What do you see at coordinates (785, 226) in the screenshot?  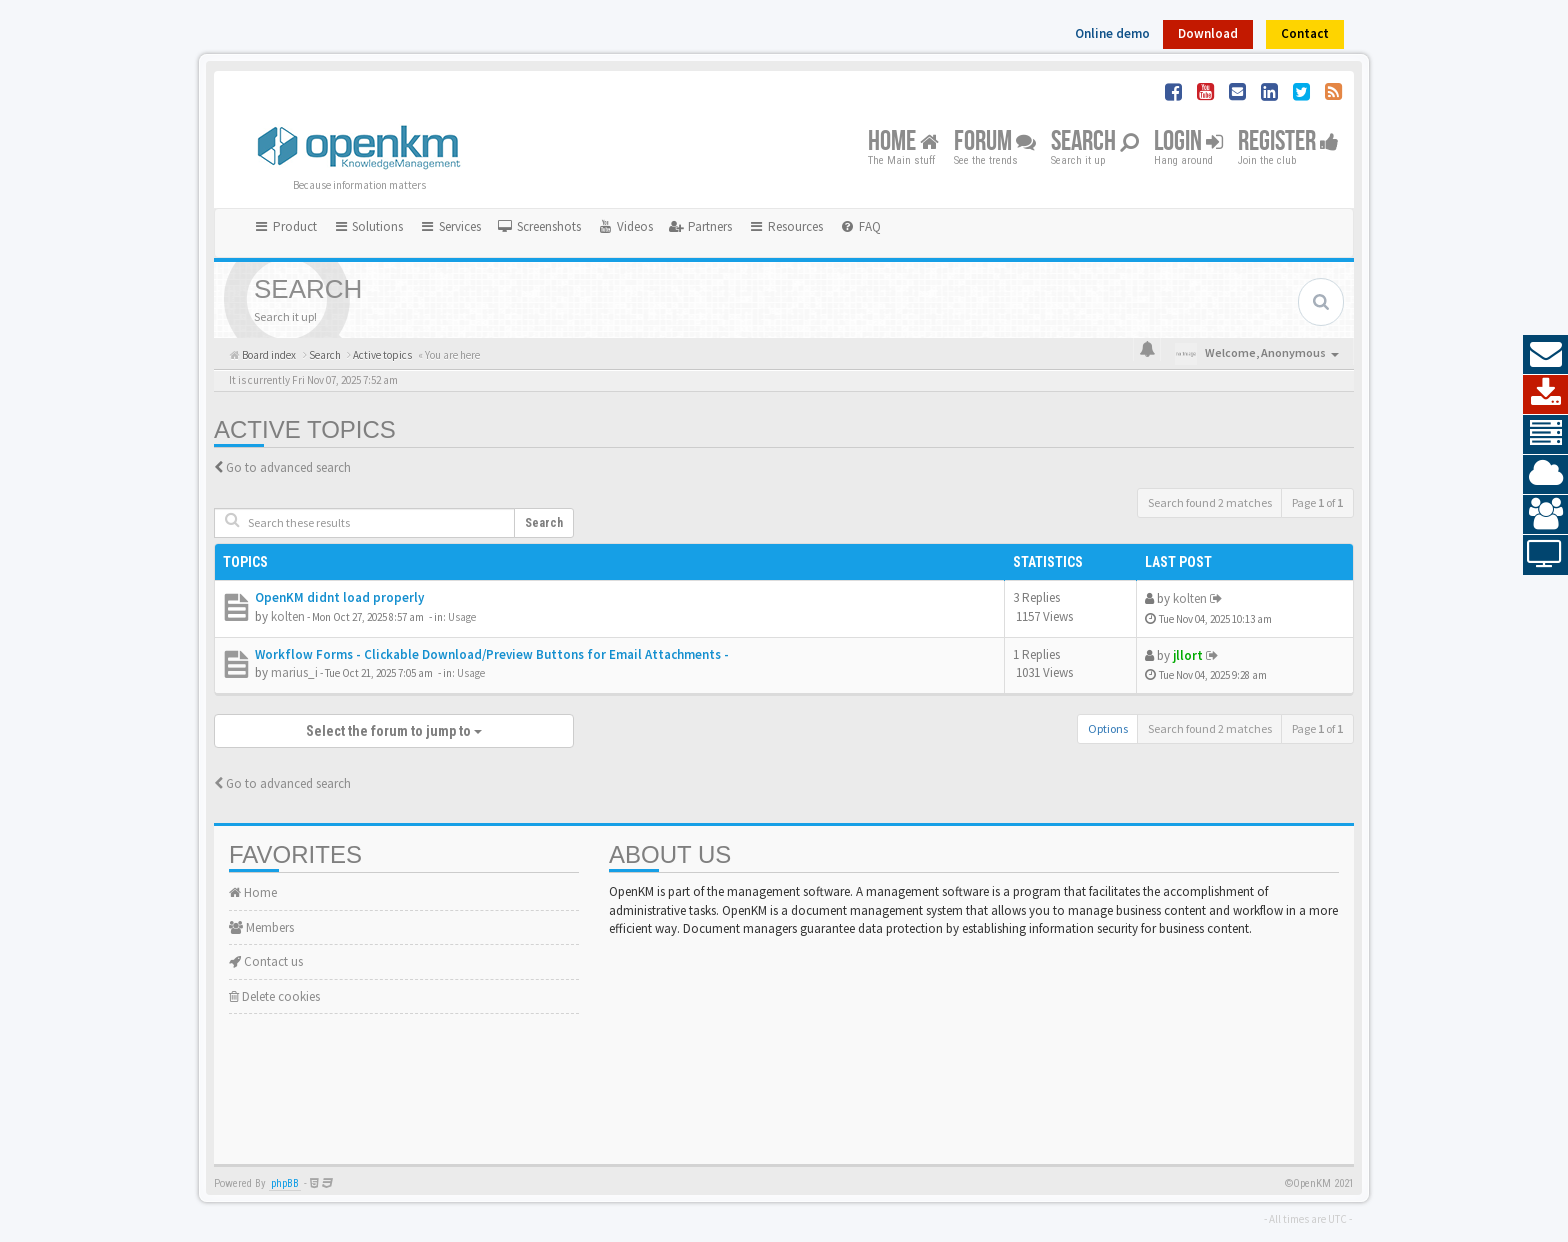 I see `Resources [button]` at bounding box center [785, 226].